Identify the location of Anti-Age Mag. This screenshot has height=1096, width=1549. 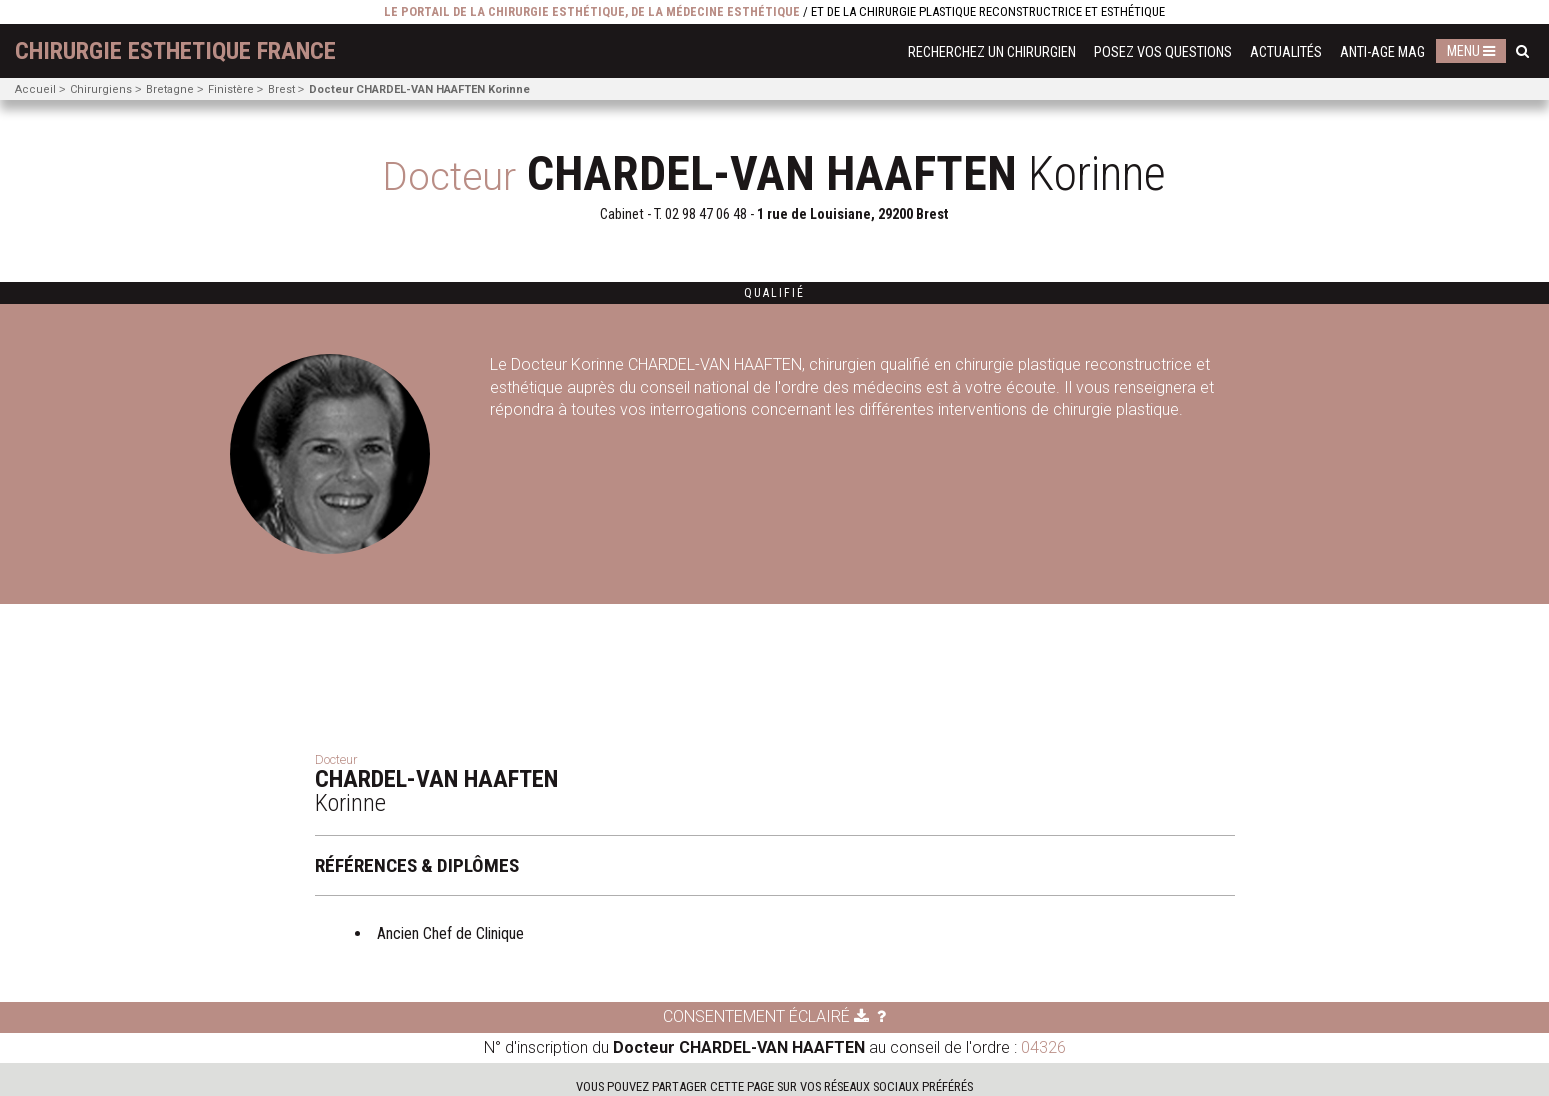
(1382, 52).